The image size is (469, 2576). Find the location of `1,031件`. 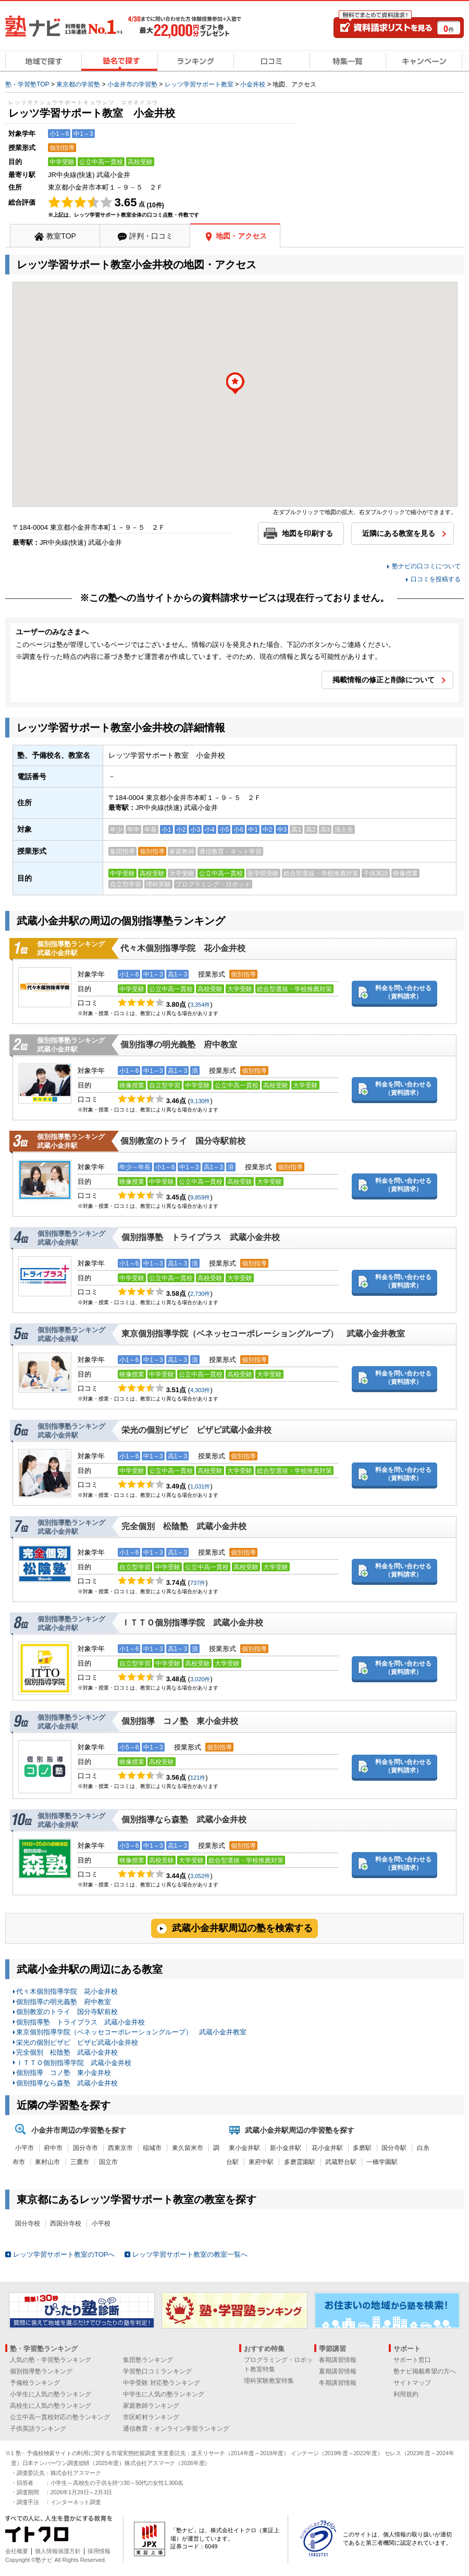

1,031件 is located at coordinates (200, 1486).